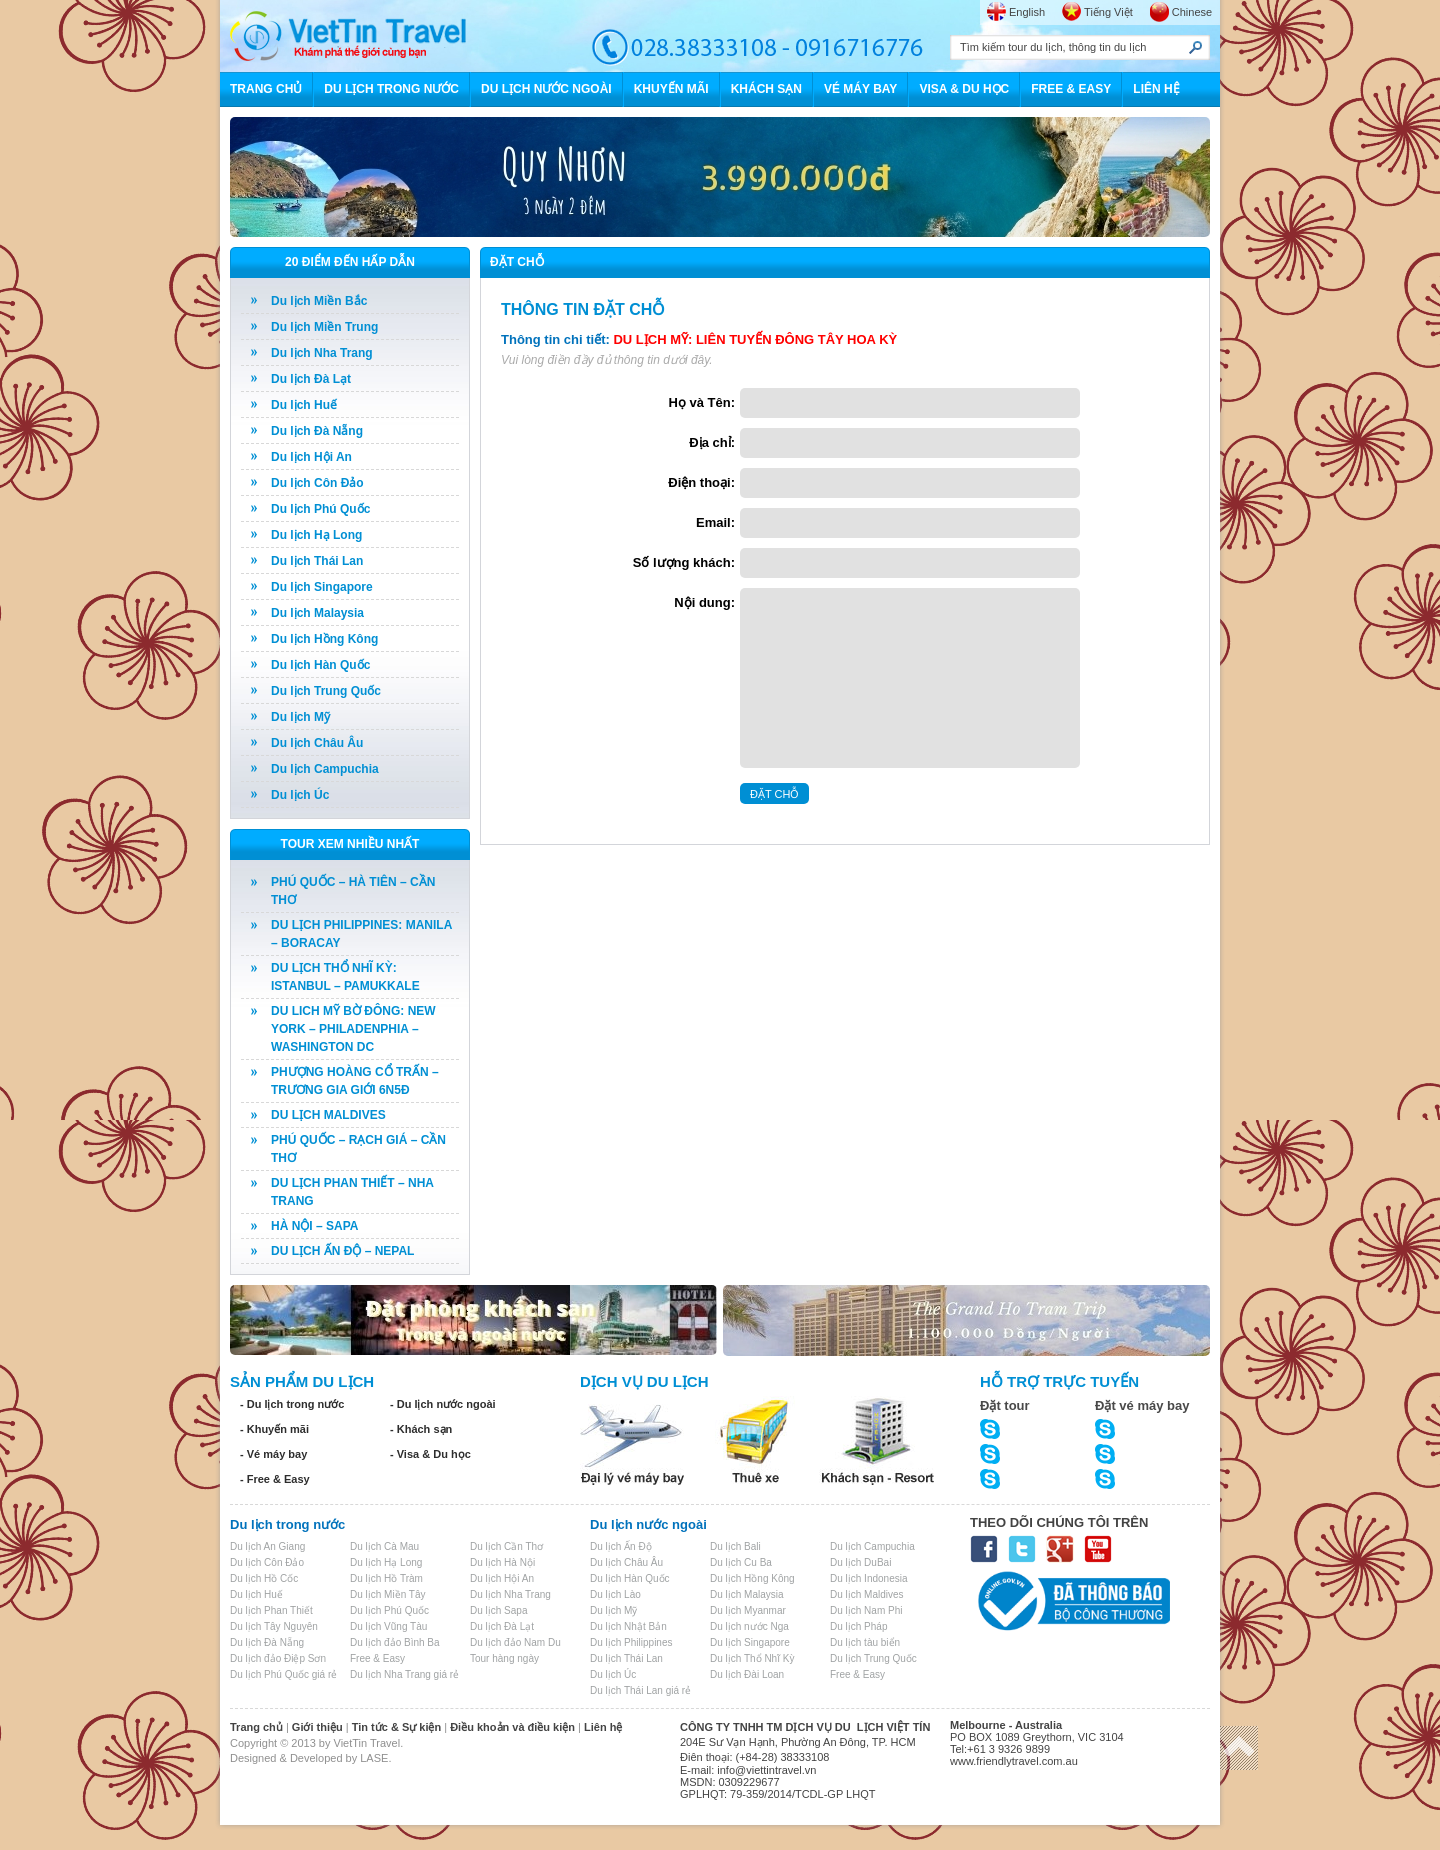 Image resolution: width=1440 pixels, height=1850 pixels. I want to click on Tour hàng ngày, so click(504, 1658).